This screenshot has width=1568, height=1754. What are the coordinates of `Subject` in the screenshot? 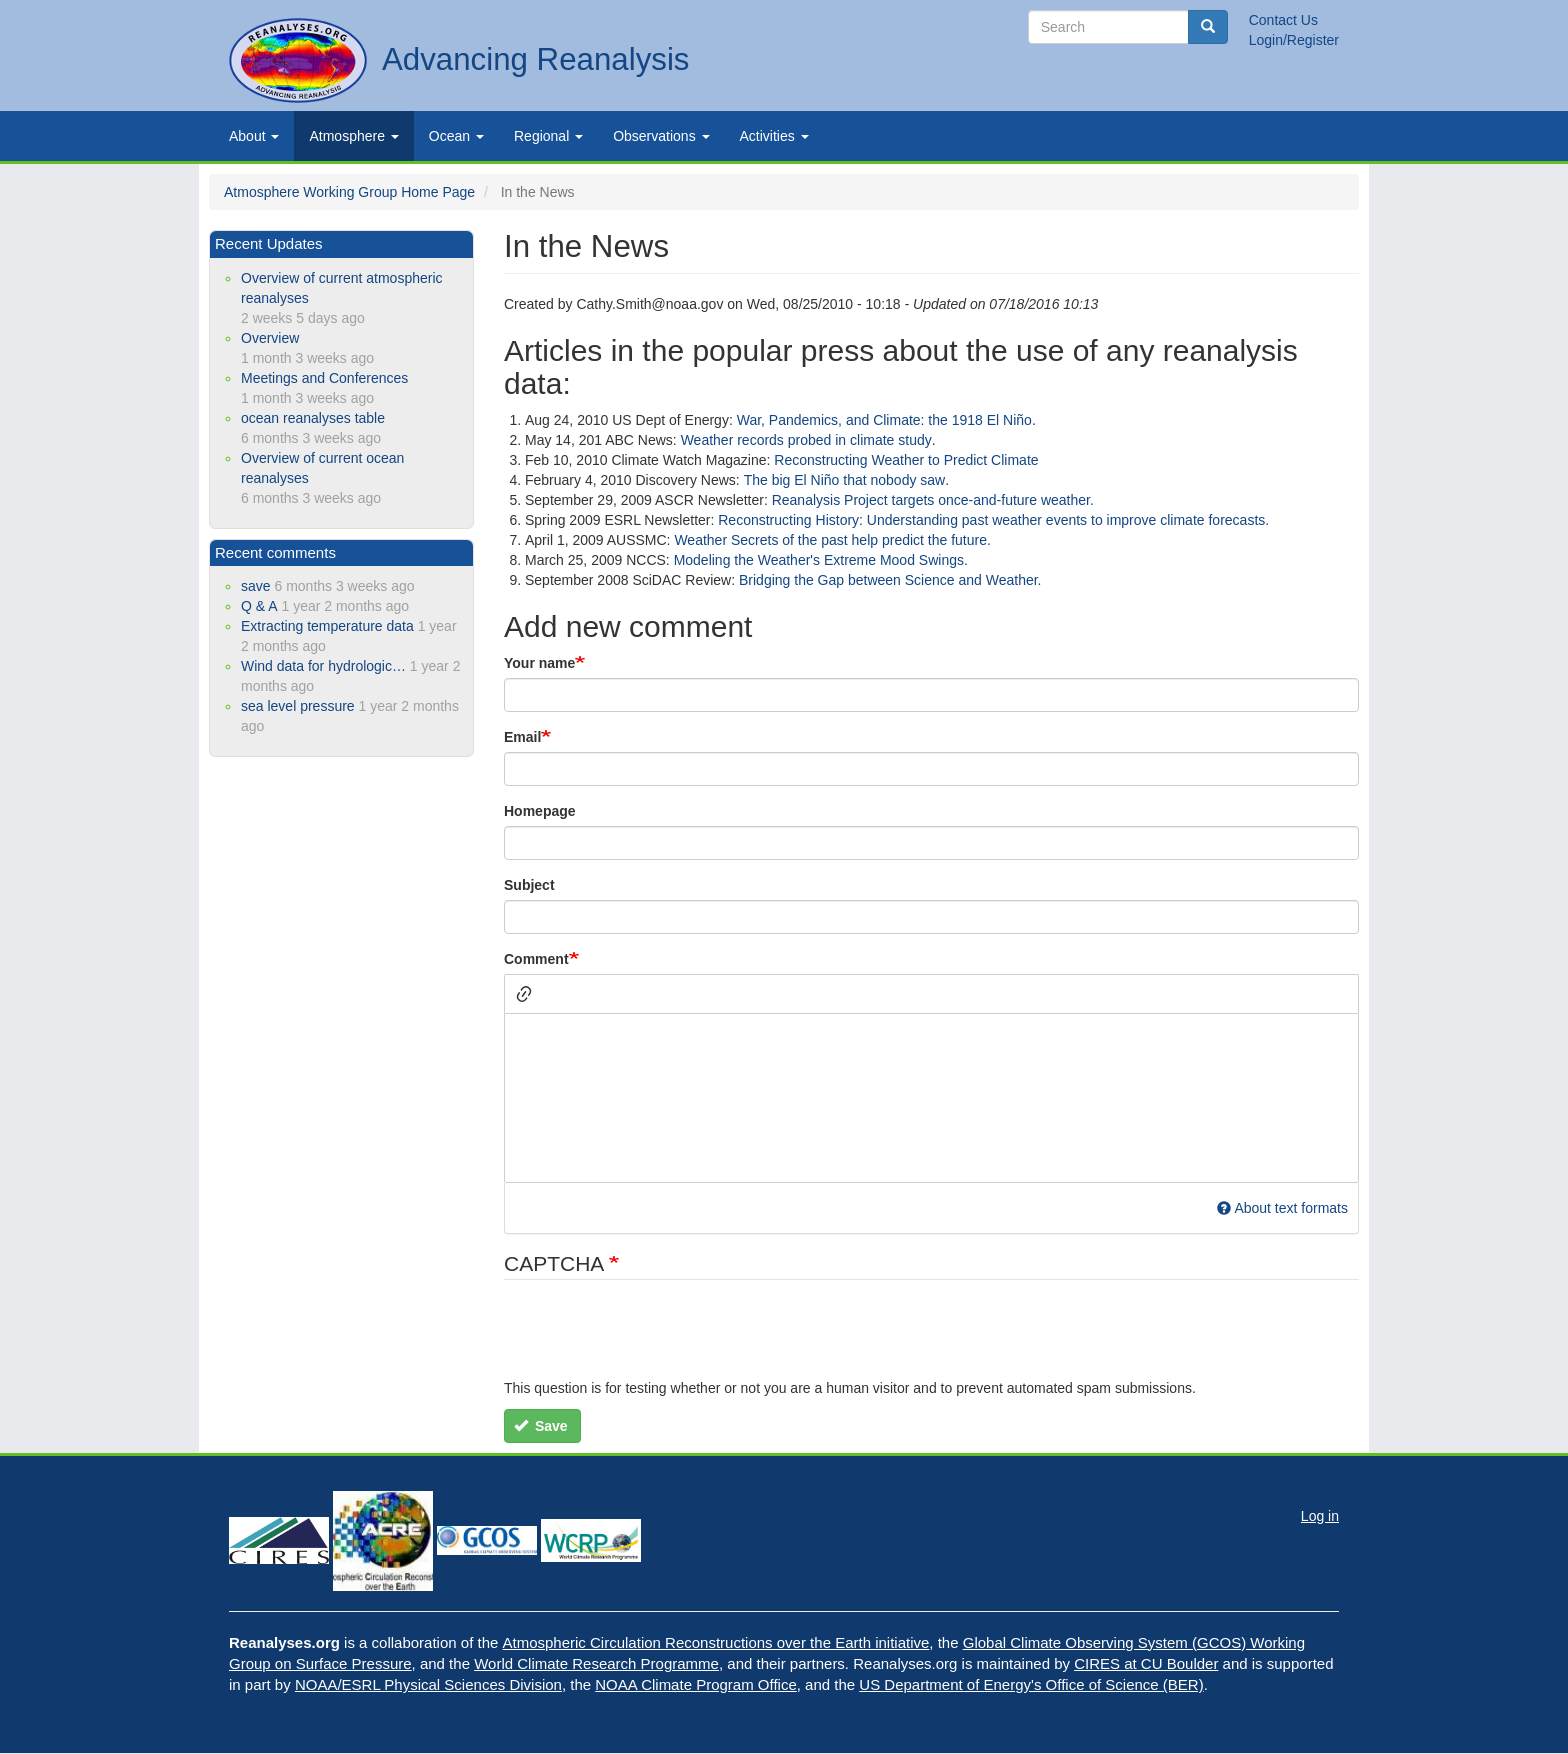 It's located at (529, 885).